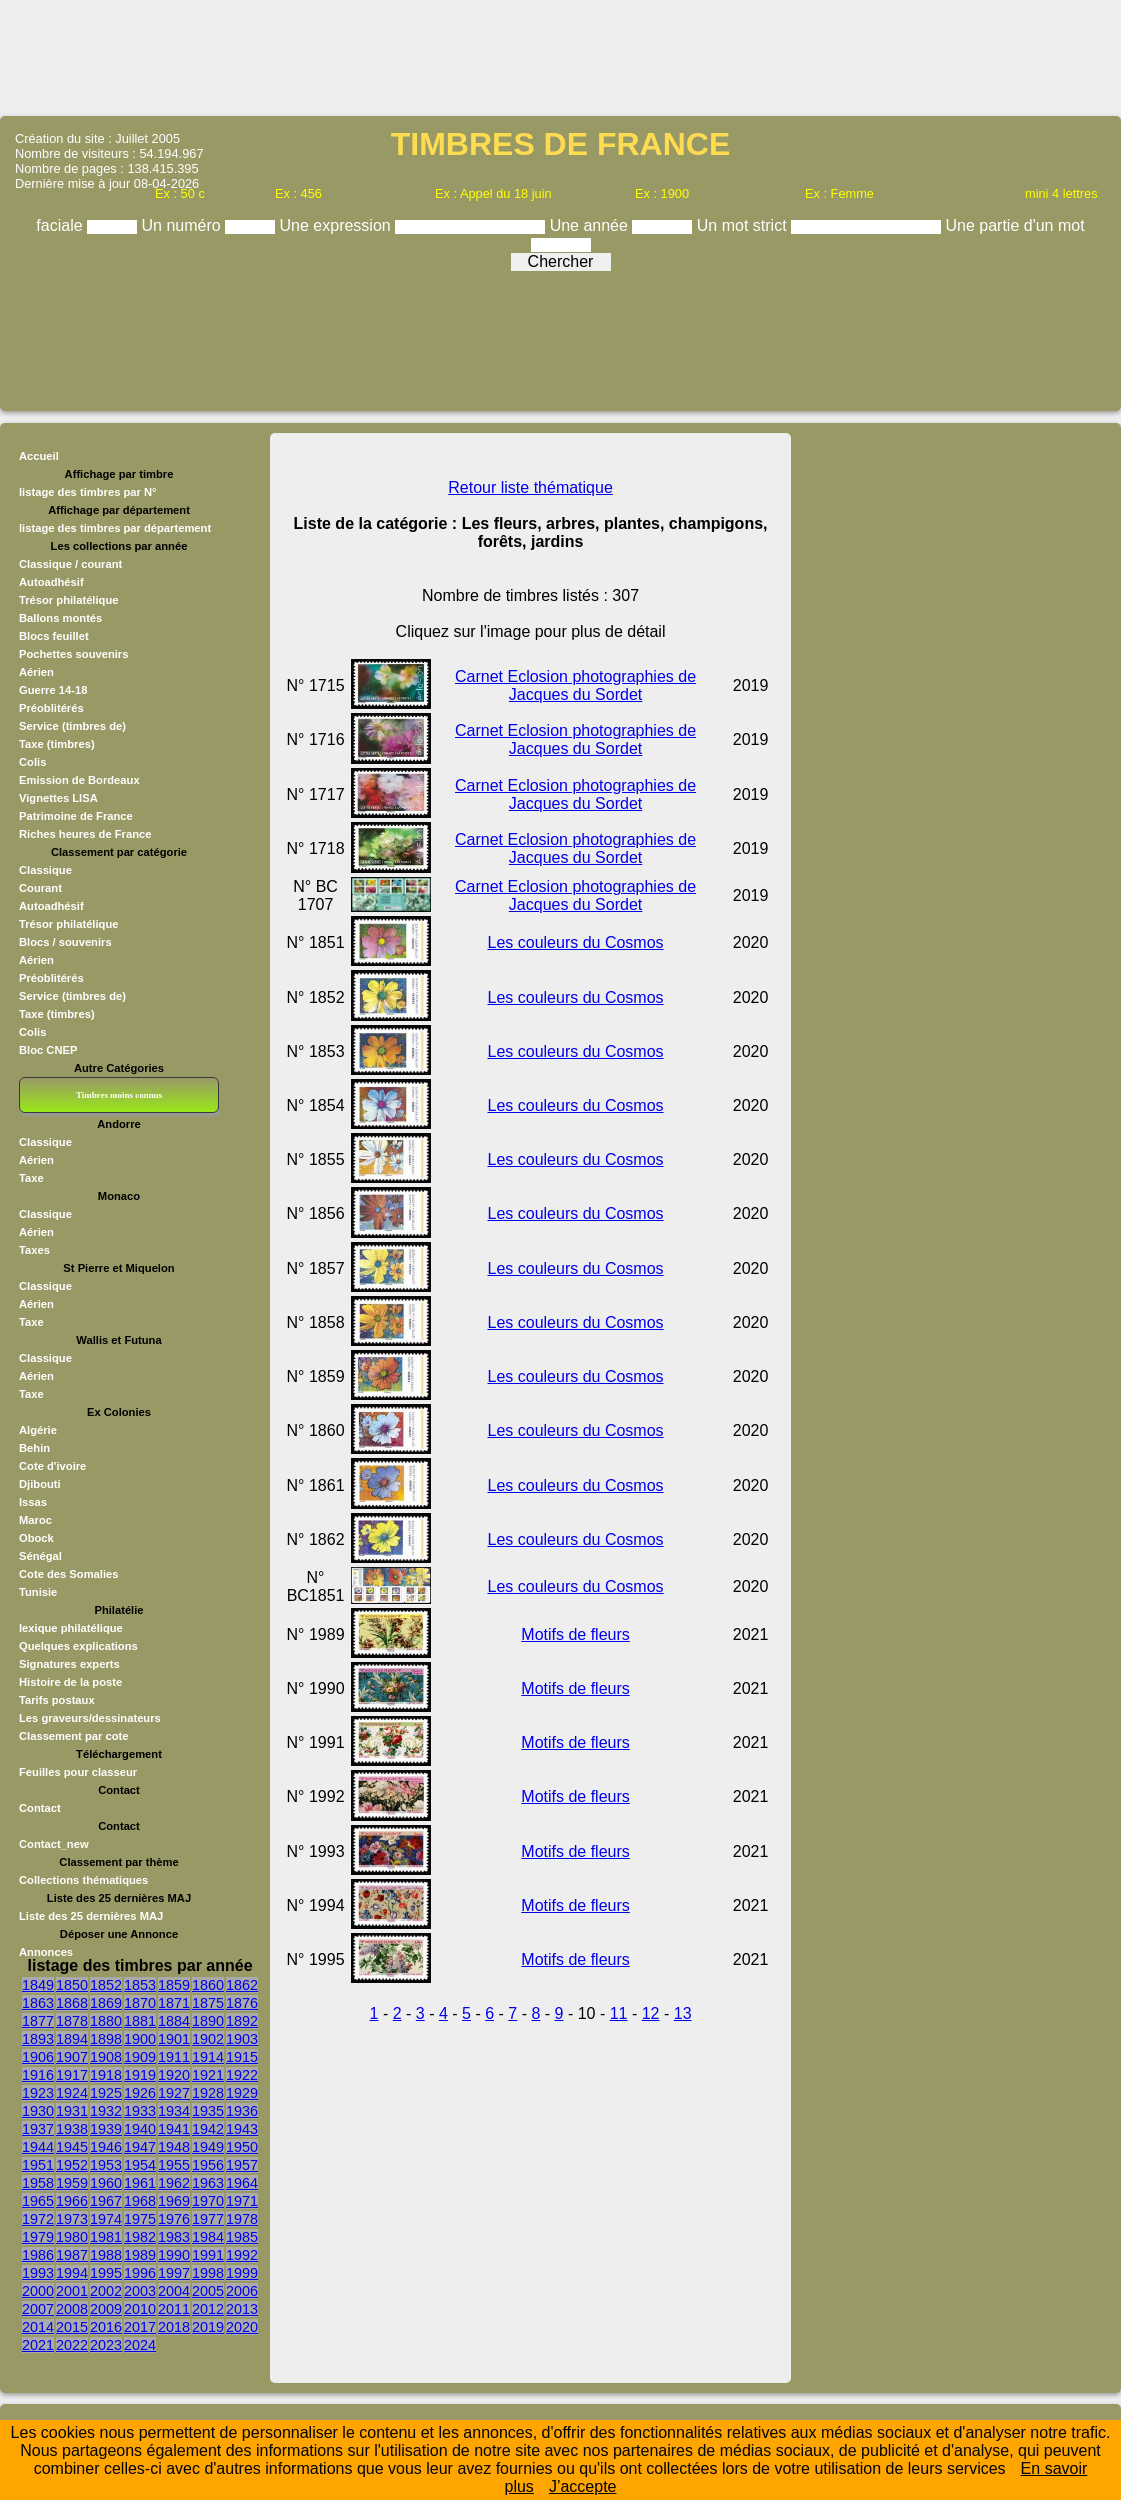  What do you see at coordinates (140, 2345) in the screenshot?
I see `2024` at bounding box center [140, 2345].